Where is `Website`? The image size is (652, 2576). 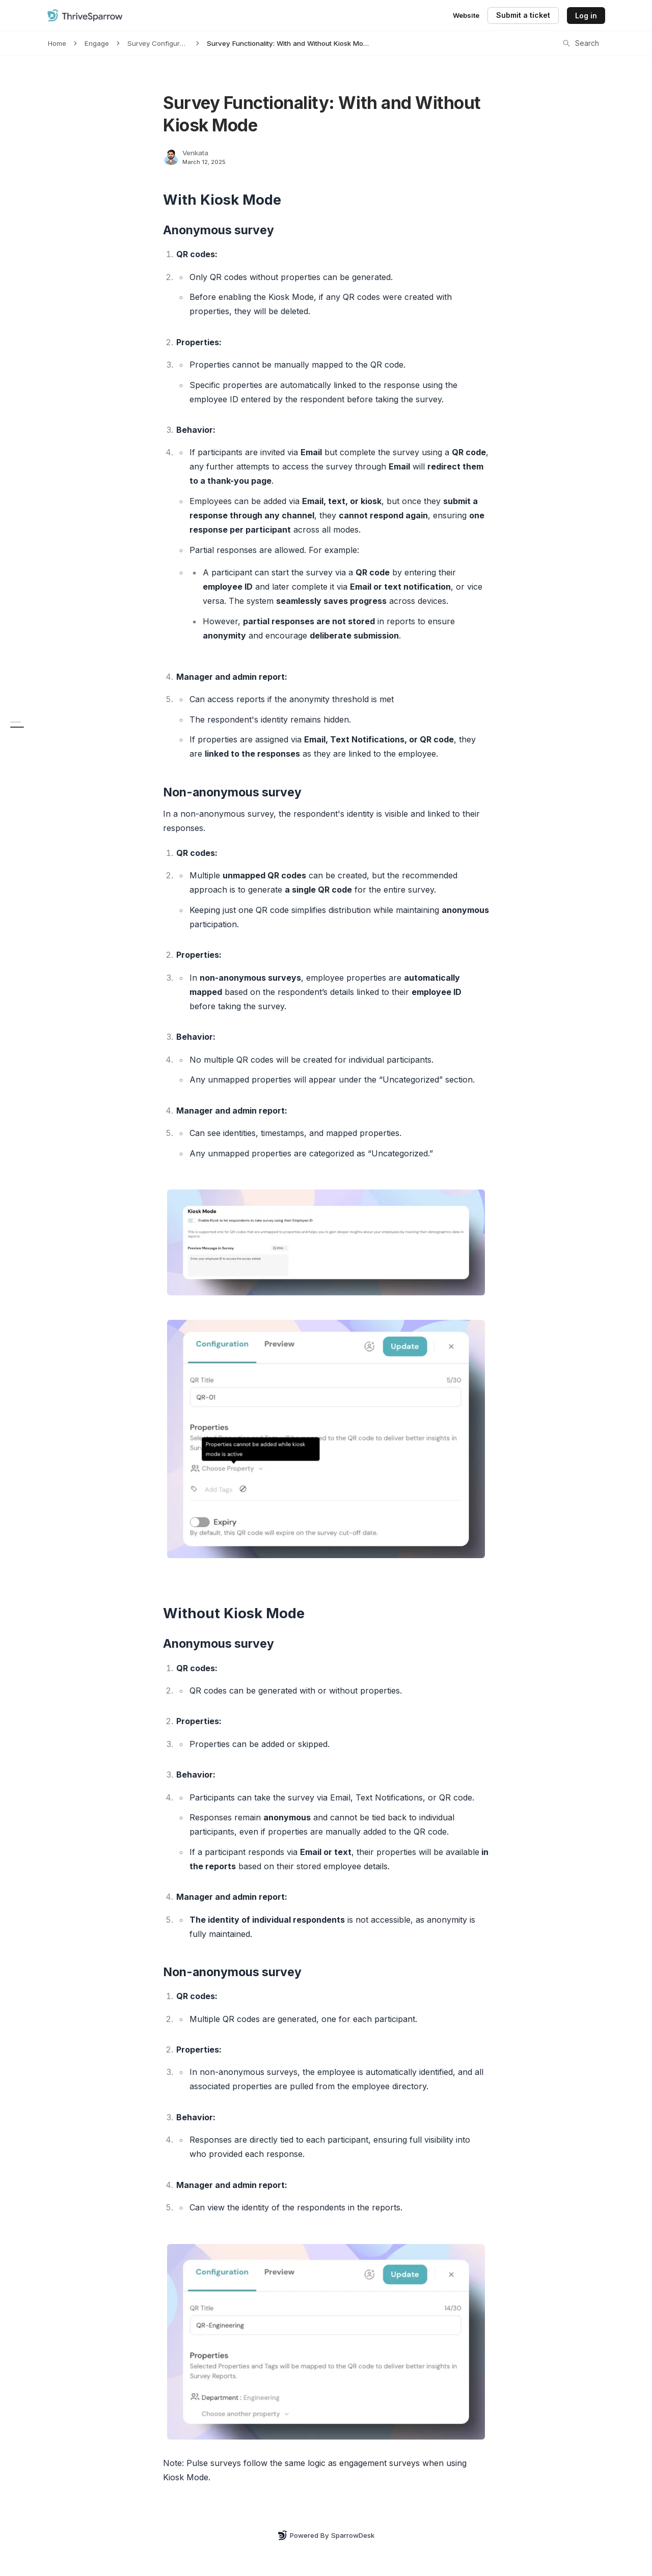
Website is located at coordinates (466, 15).